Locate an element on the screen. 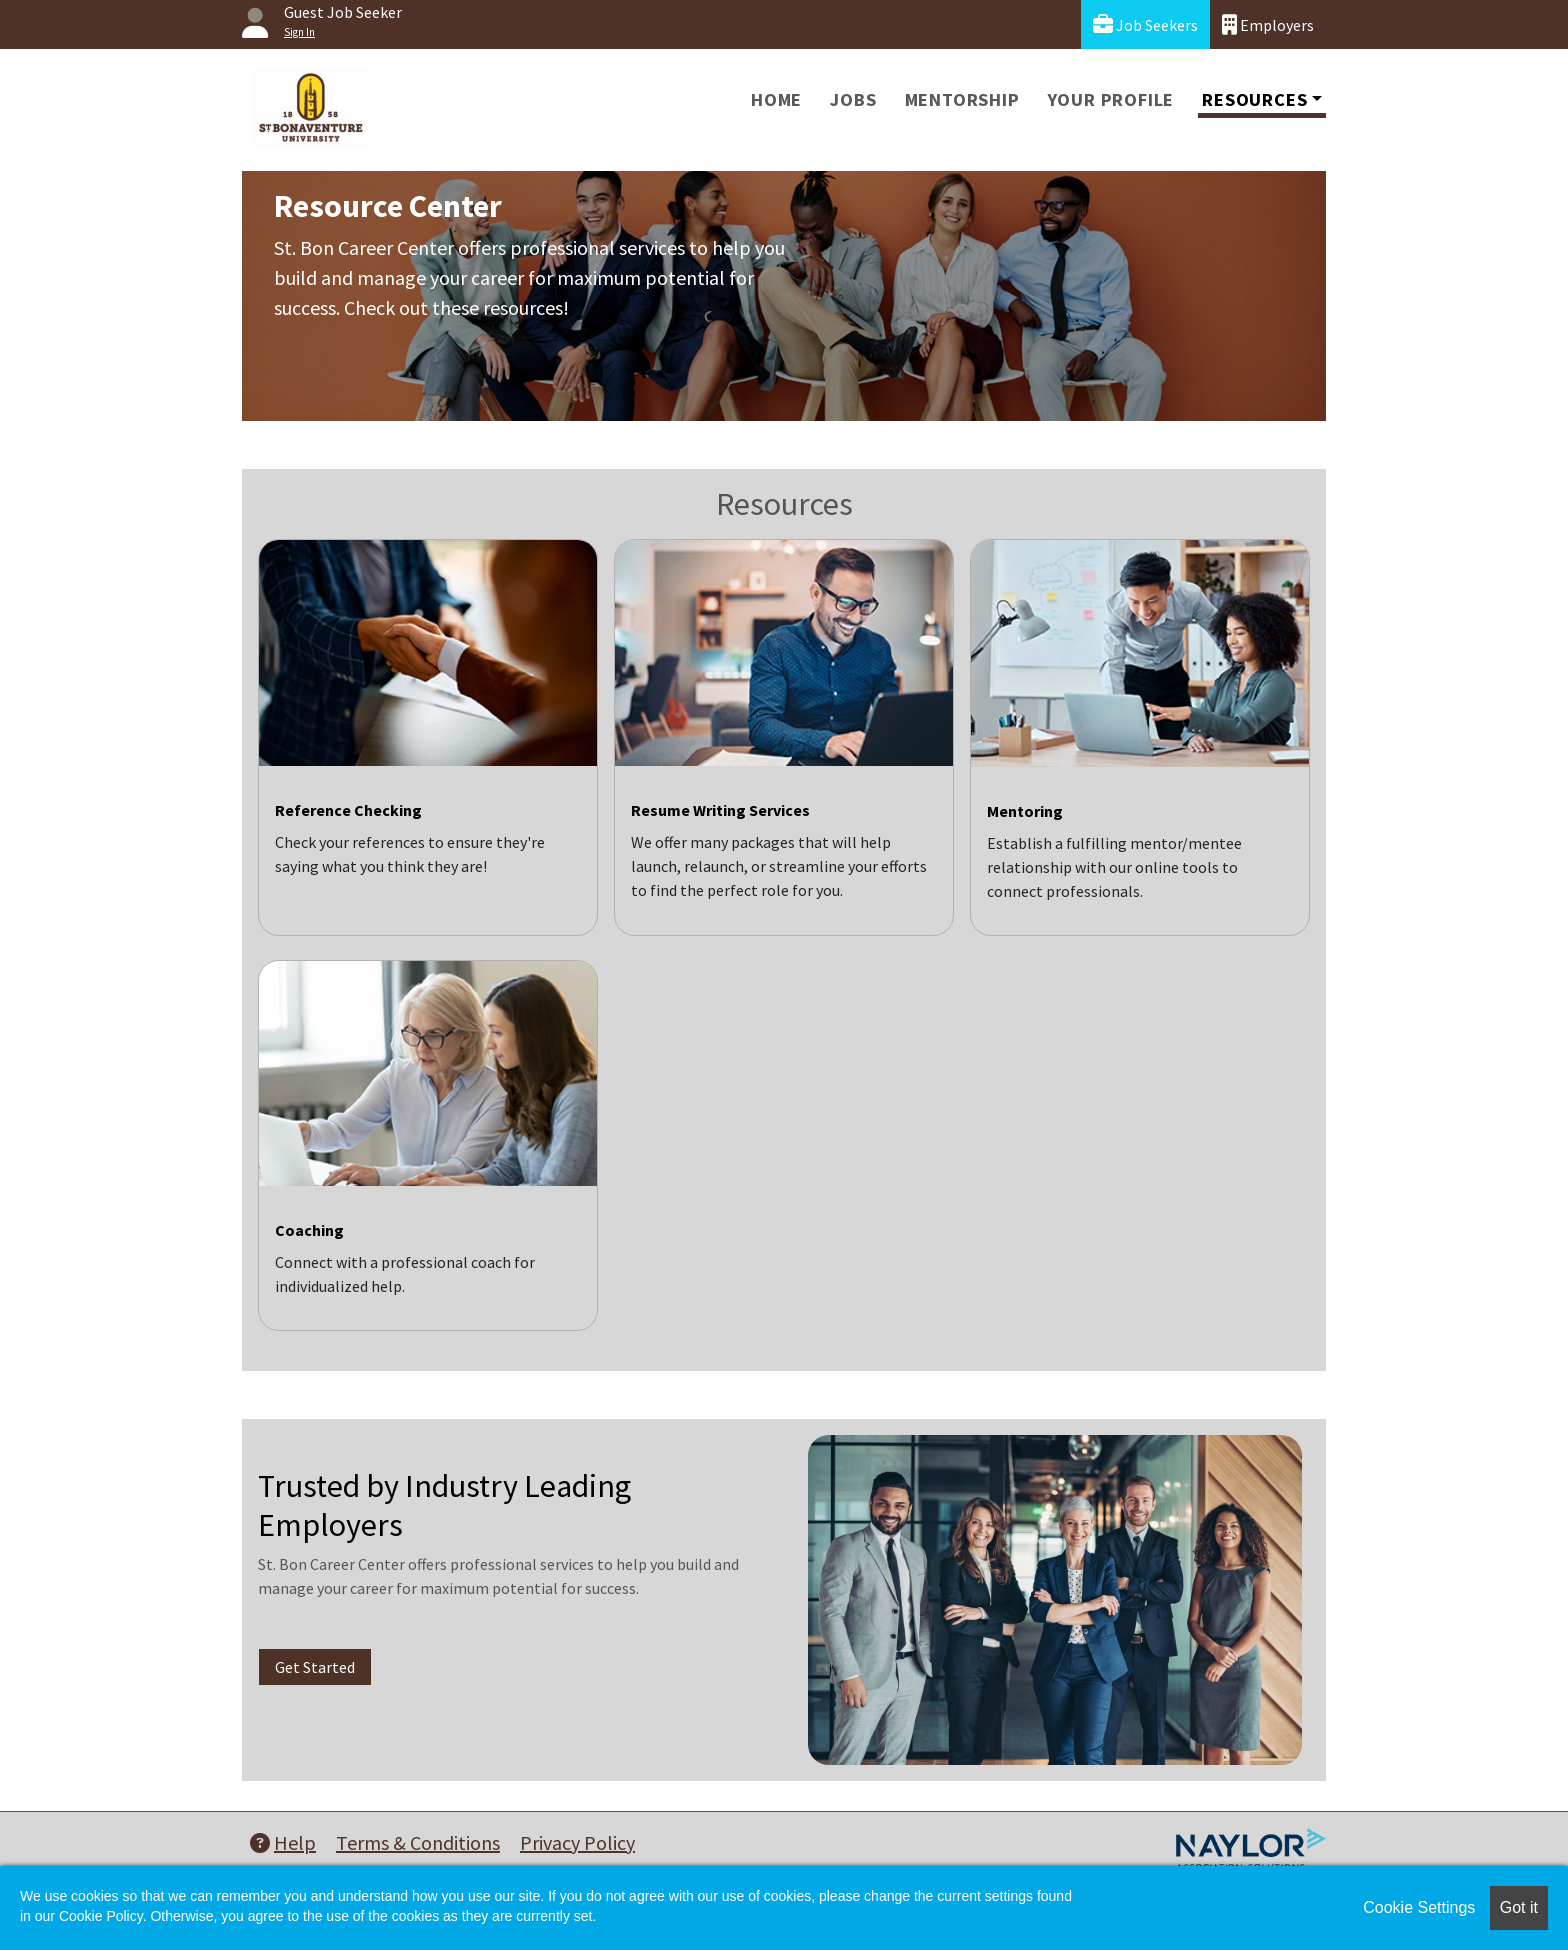 This screenshot has width=1568, height=1950. Resume Writing Services is located at coordinates (720, 810).